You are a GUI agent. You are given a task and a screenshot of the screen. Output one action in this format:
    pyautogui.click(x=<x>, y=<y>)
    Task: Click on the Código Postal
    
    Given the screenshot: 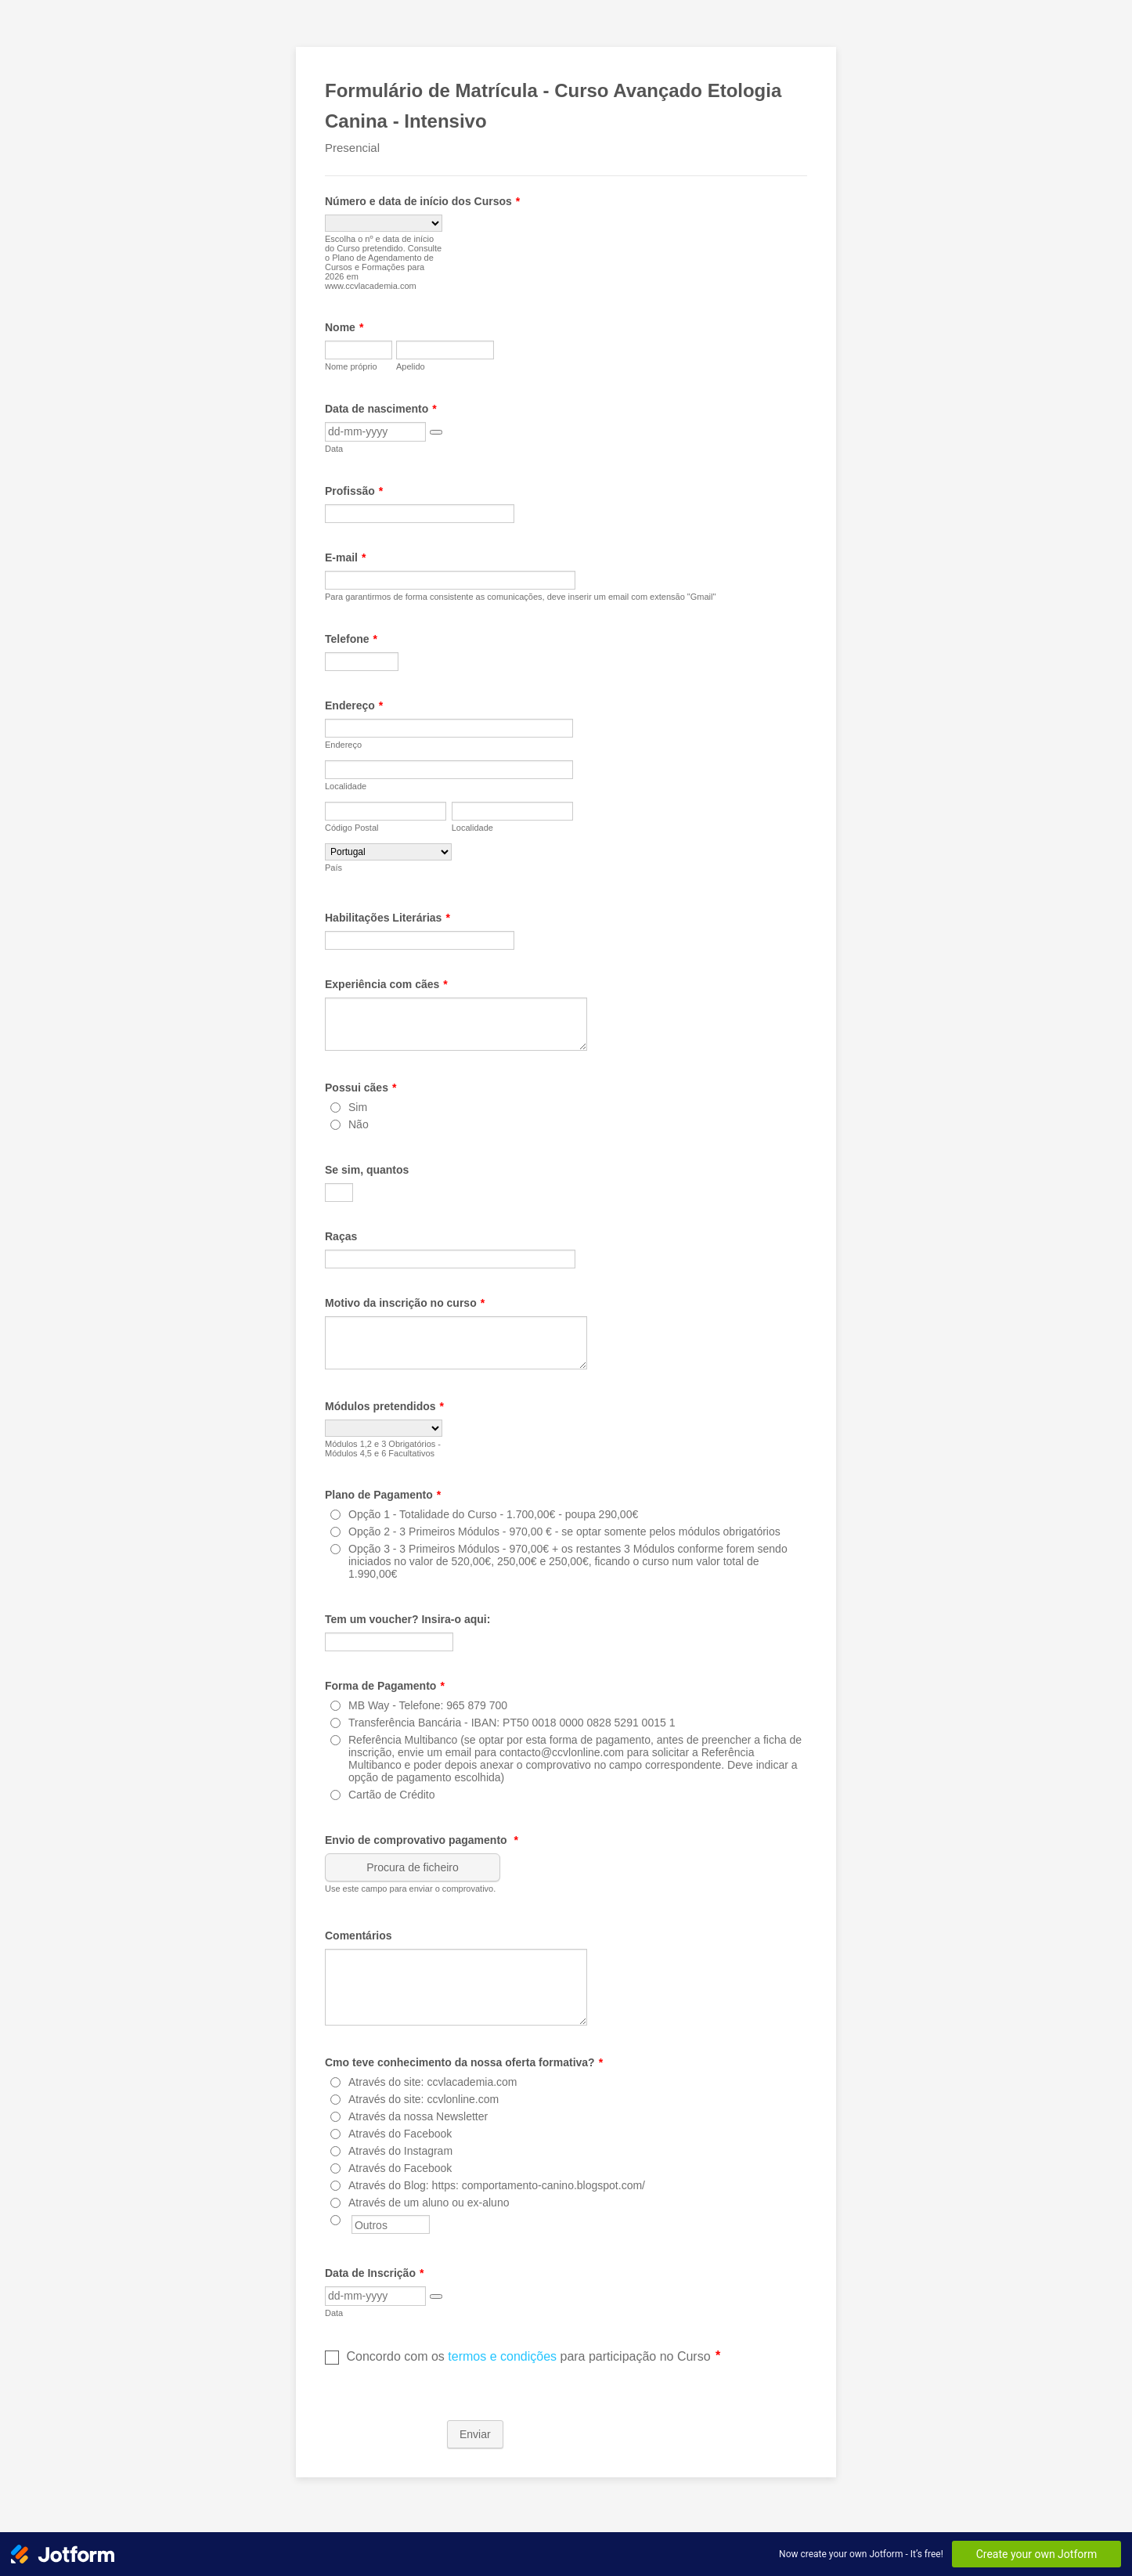 What is the action you would take?
    pyautogui.click(x=352, y=827)
    